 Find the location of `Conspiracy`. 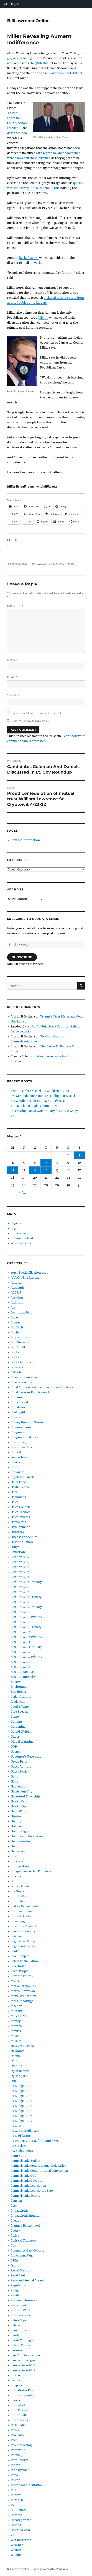

Conspiracy is located at coordinates (18, 1442).